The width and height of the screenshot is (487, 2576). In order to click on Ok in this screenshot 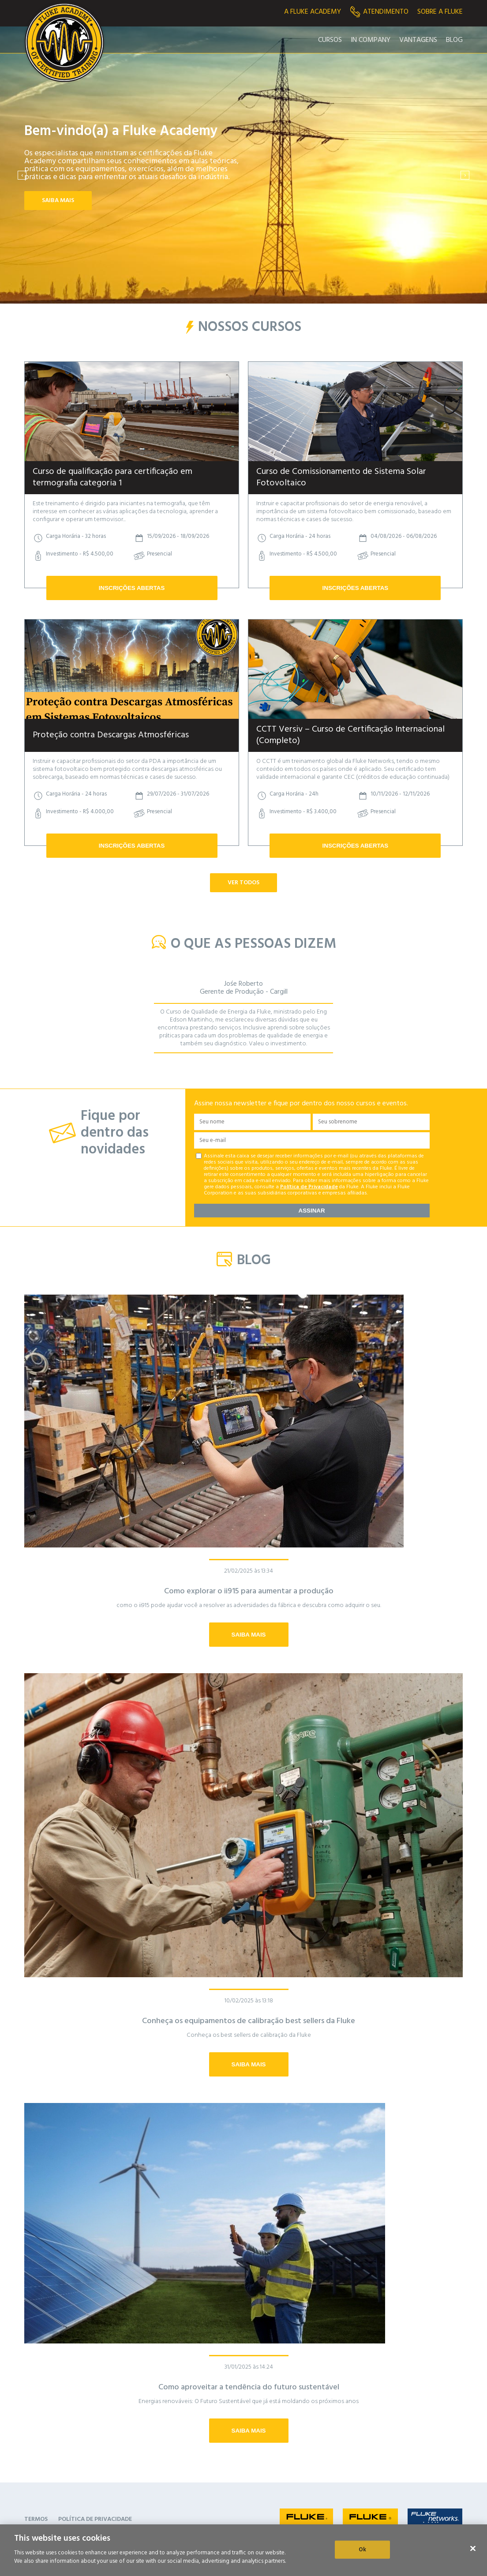, I will do `click(362, 2549)`.